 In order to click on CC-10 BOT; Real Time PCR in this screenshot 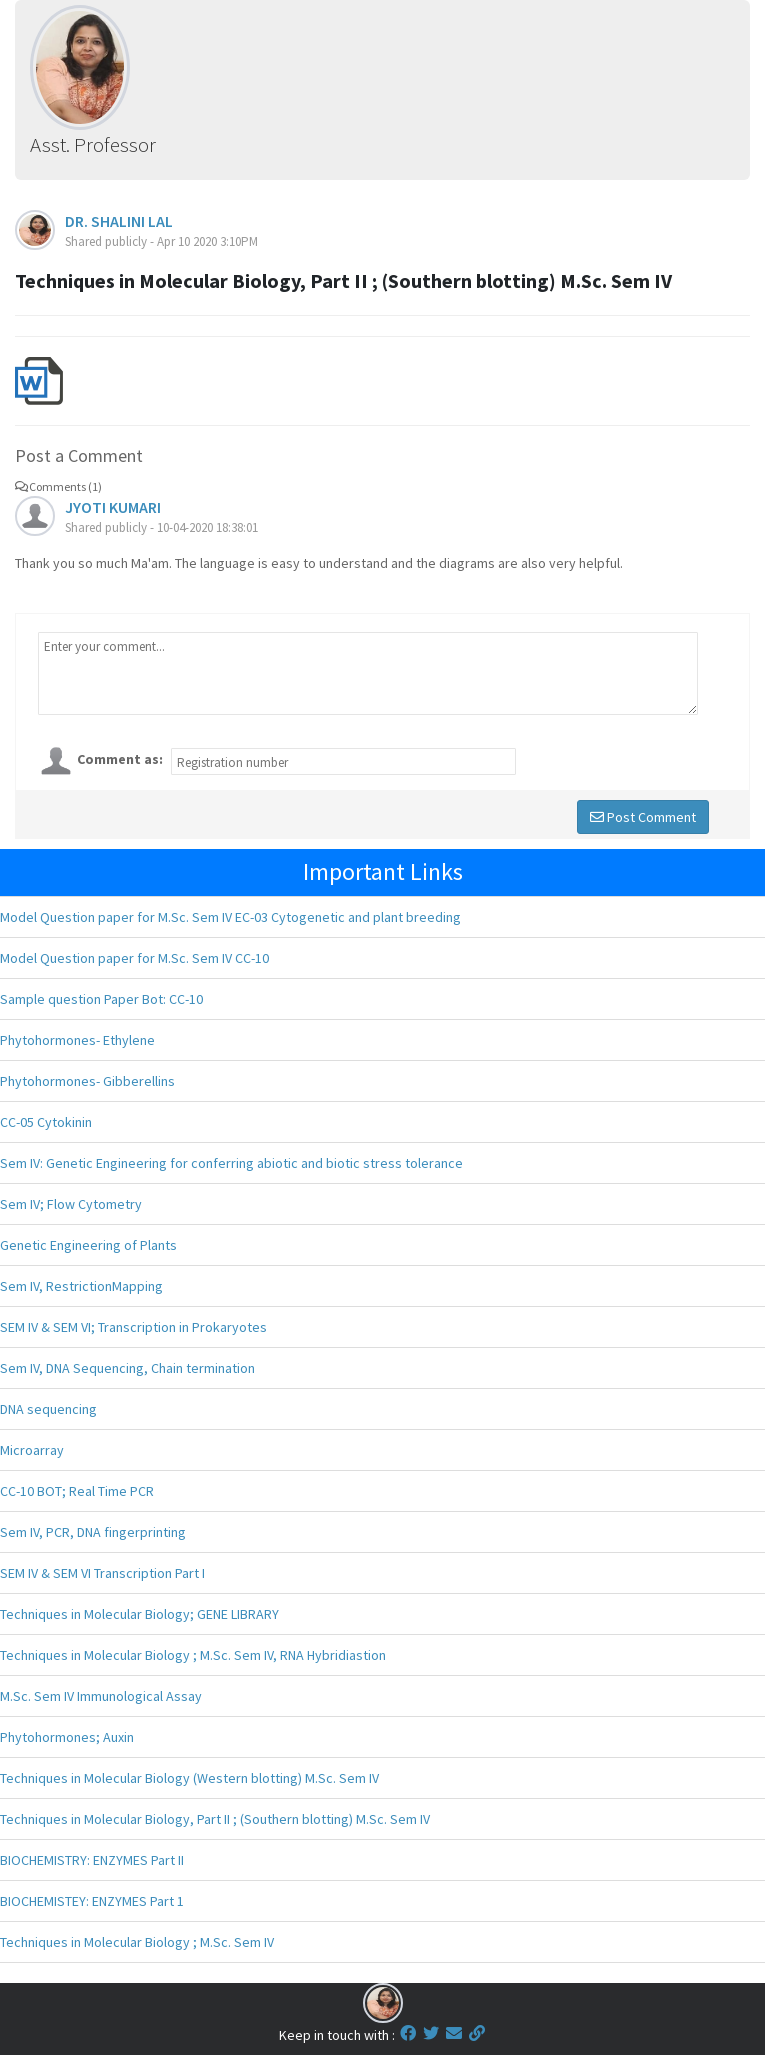, I will do `click(77, 1491)`.